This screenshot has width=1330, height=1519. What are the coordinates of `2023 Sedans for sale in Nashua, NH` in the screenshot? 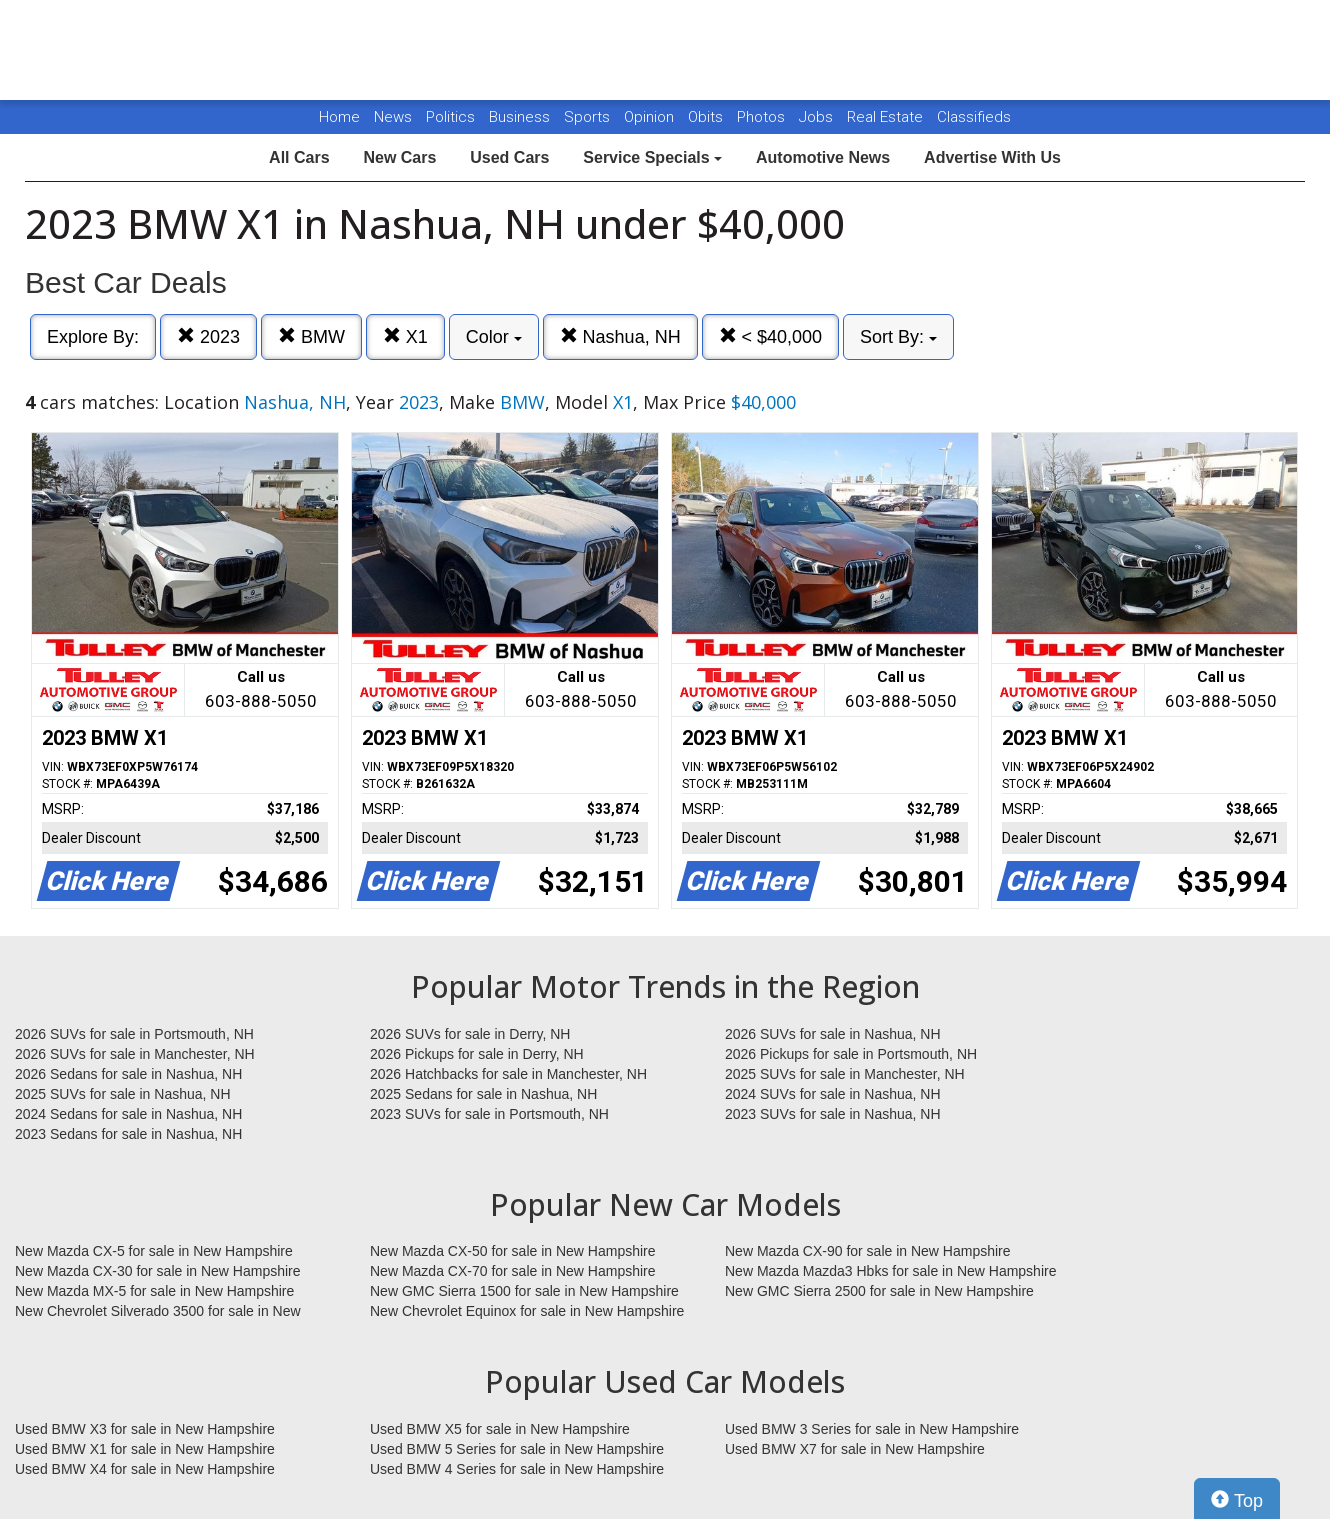 It's located at (128, 1134).